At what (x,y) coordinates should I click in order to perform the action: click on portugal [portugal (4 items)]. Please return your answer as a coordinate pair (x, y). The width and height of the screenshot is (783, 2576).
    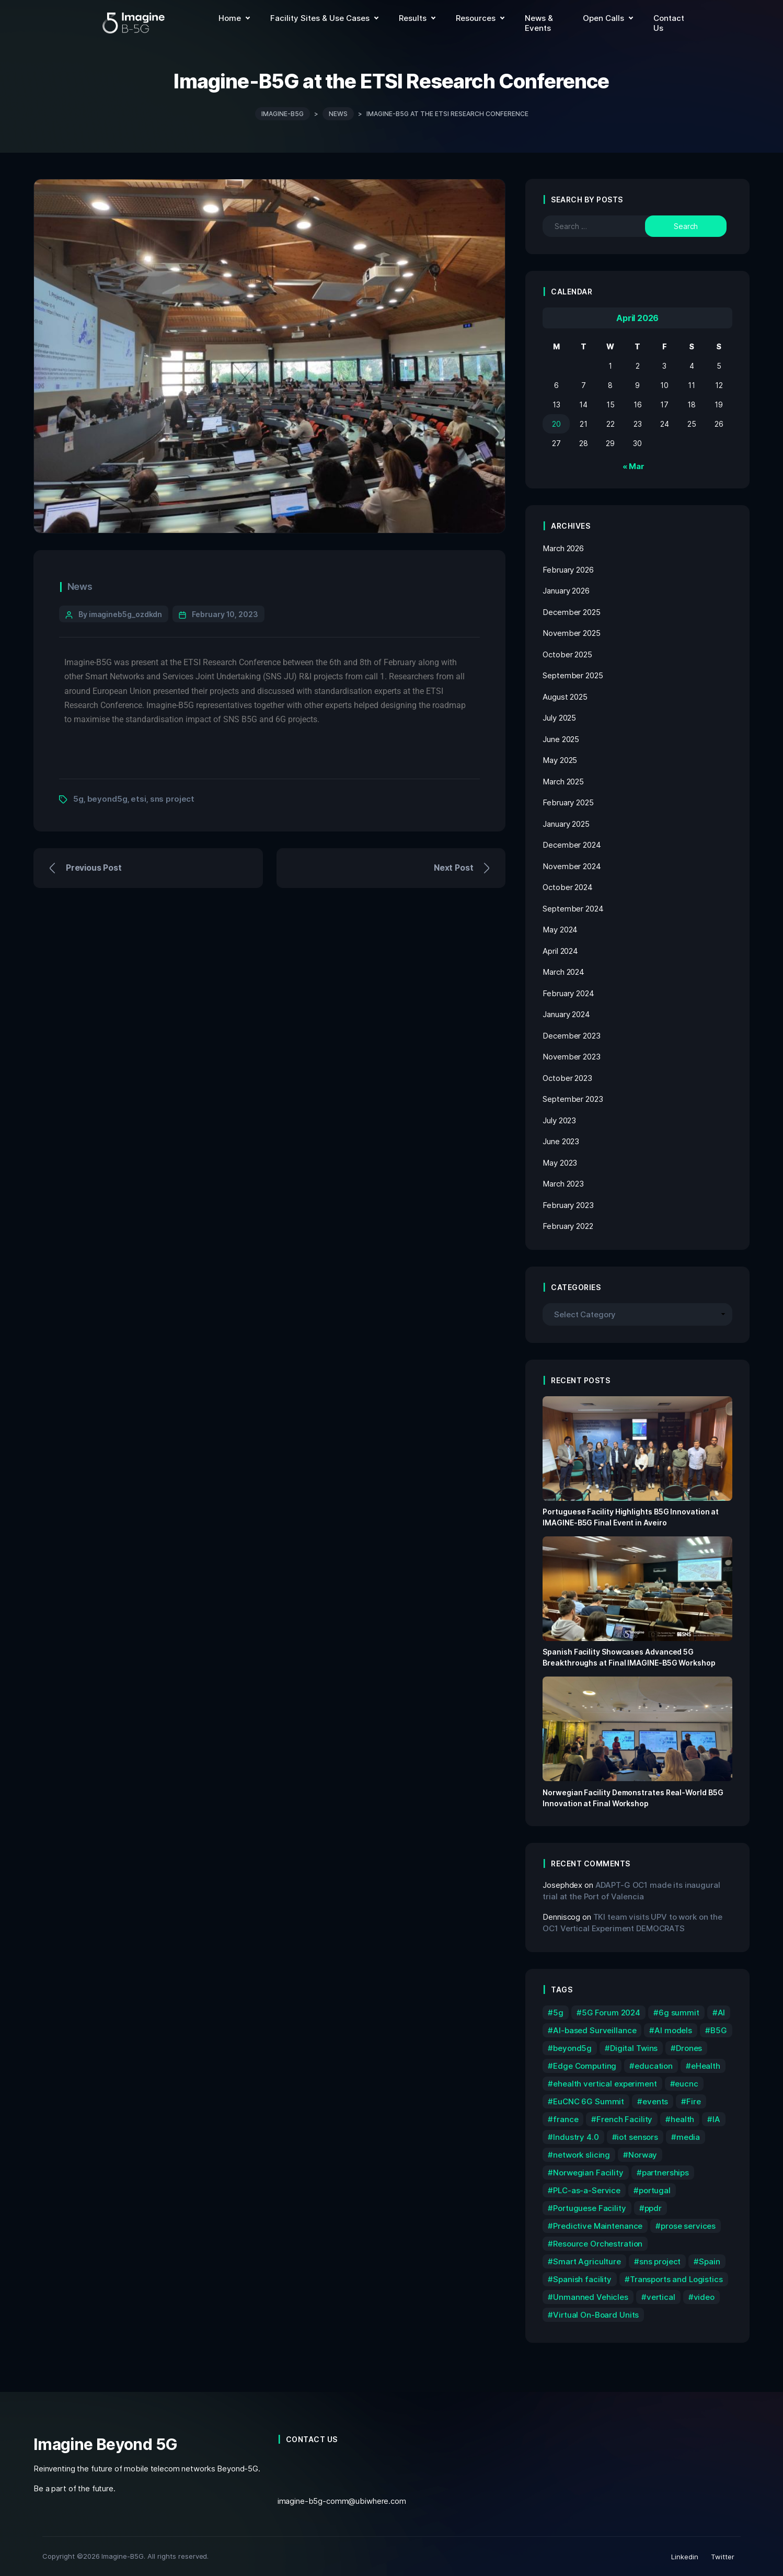
    Looking at the image, I should click on (655, 2190).